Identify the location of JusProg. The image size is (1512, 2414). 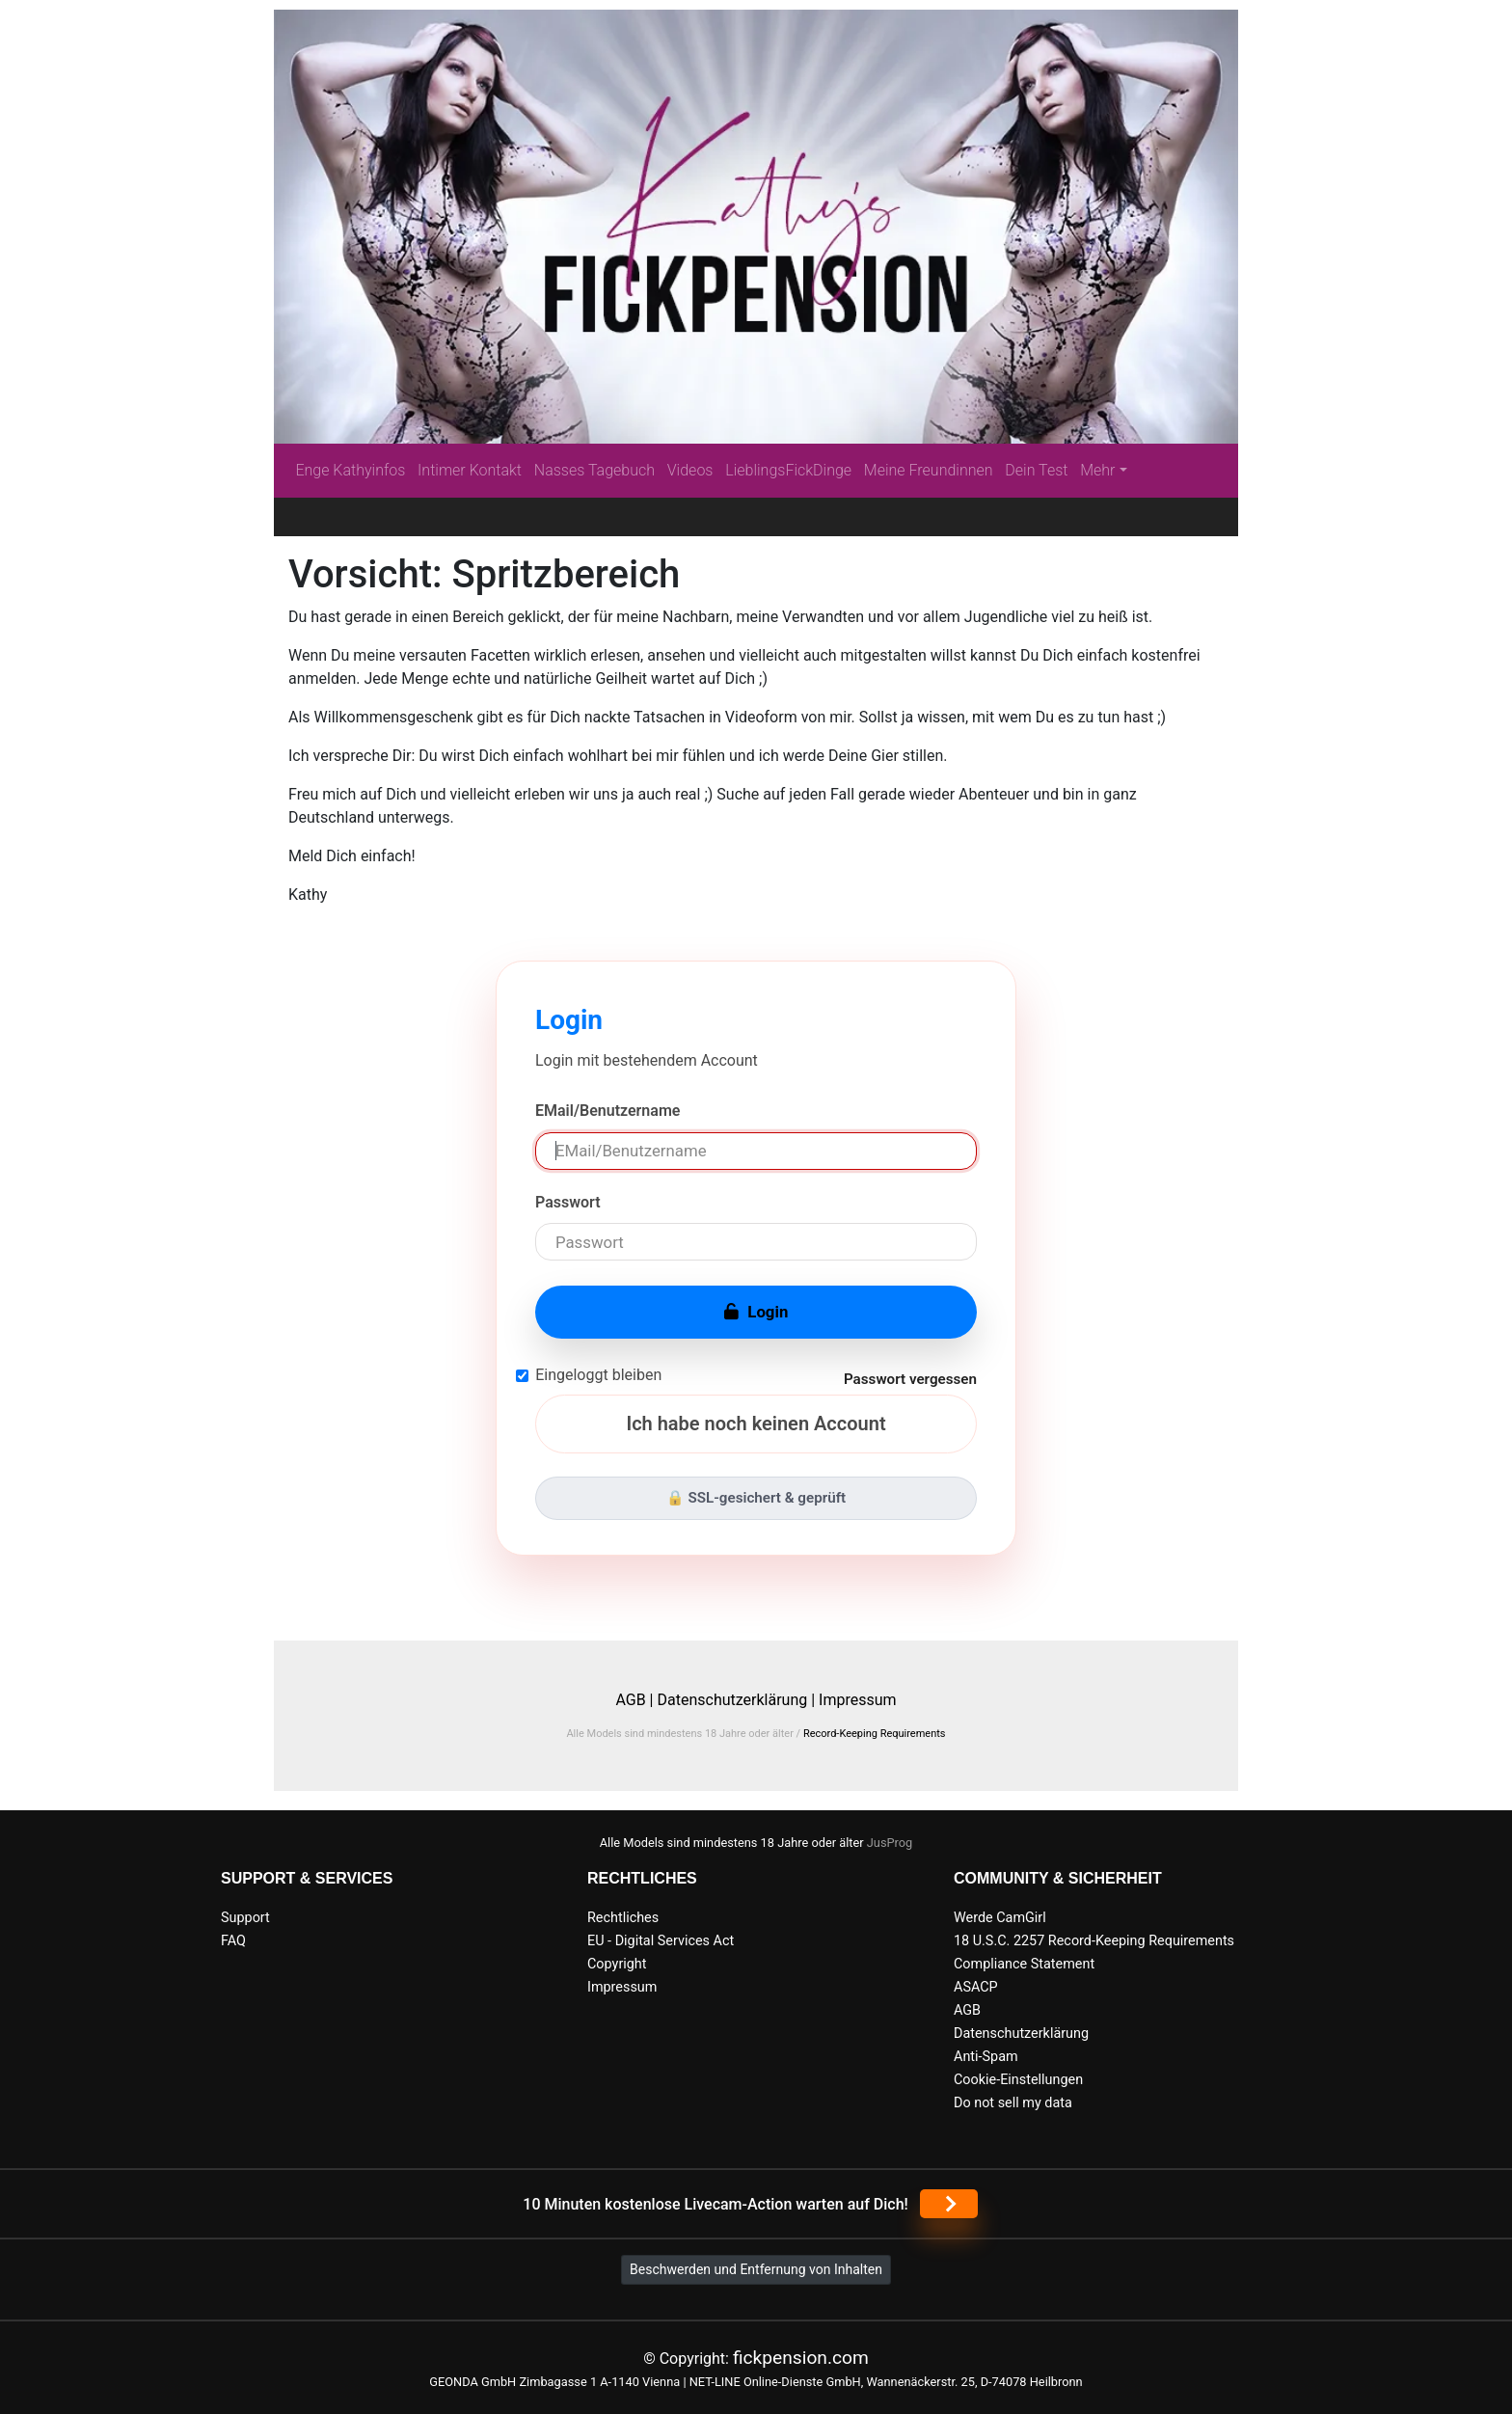
(890, 1842).